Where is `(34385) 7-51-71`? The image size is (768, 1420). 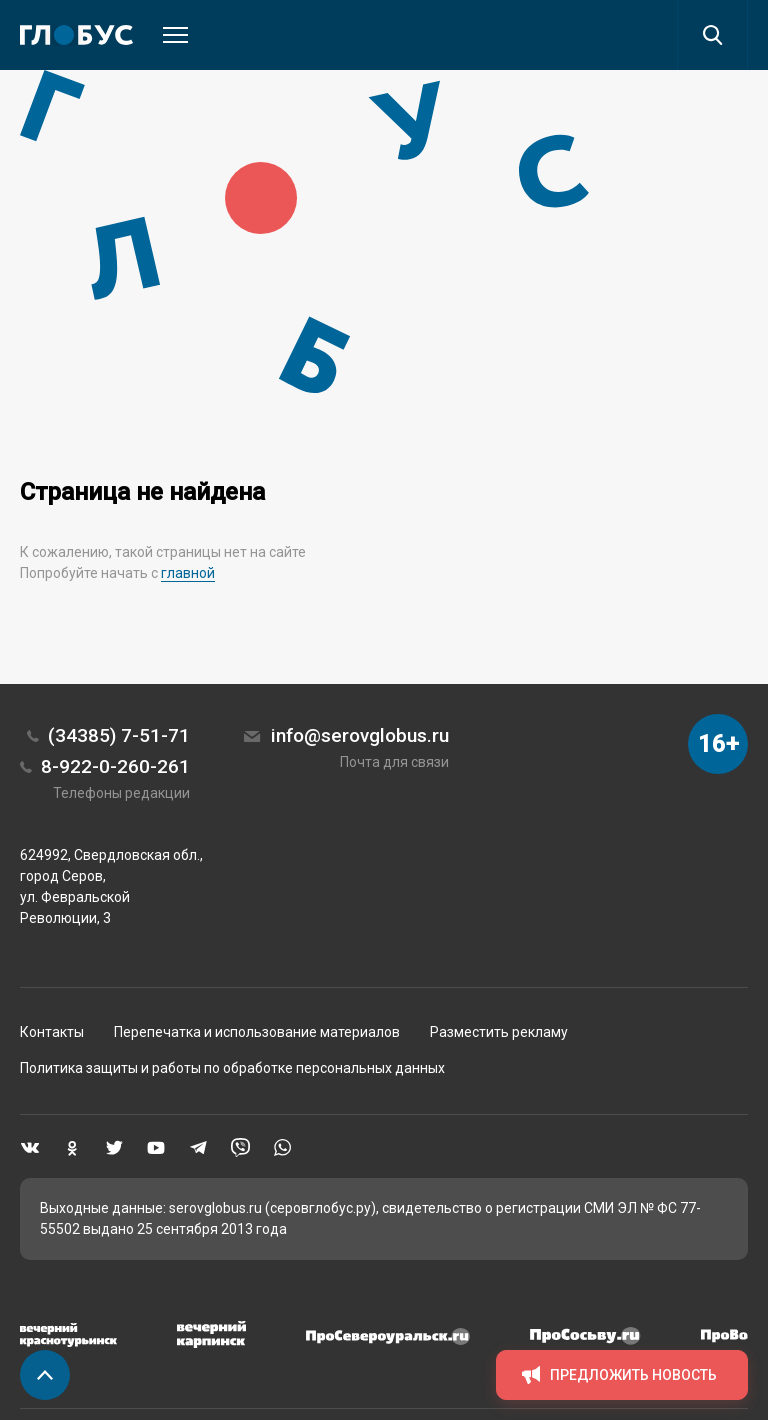
(34385) 7-51-71 is located at coordinates (119, 735).